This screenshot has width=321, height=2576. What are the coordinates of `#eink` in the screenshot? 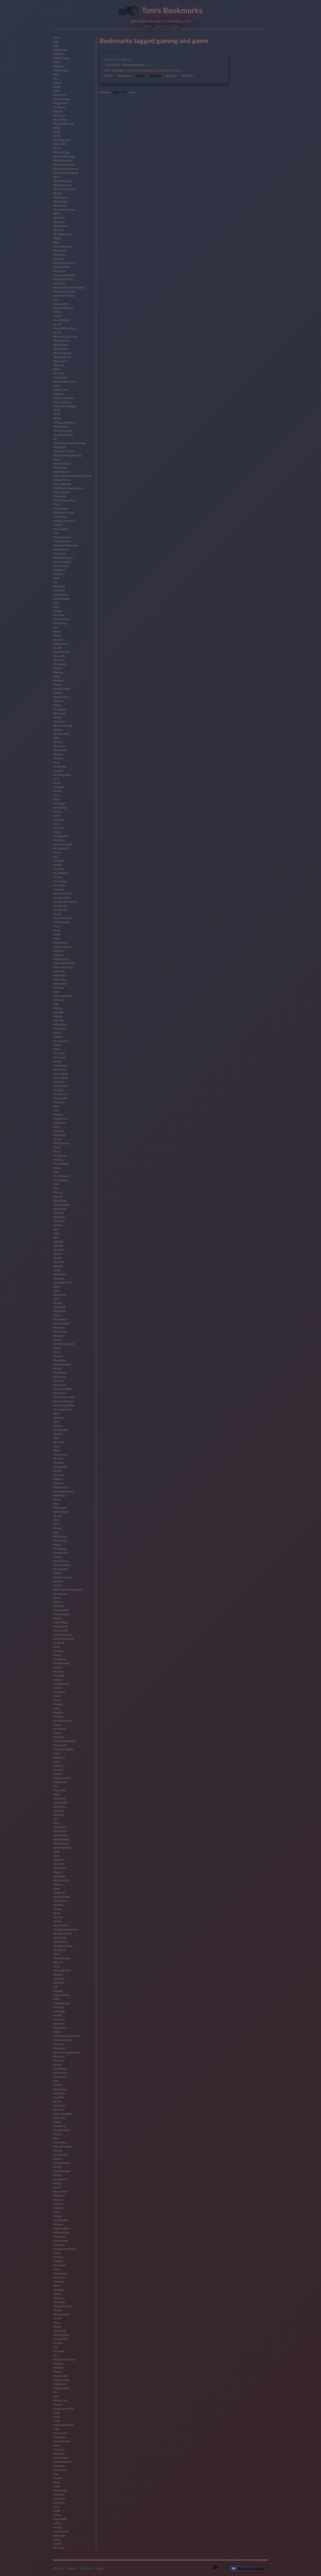 It's located at (56, 1049).